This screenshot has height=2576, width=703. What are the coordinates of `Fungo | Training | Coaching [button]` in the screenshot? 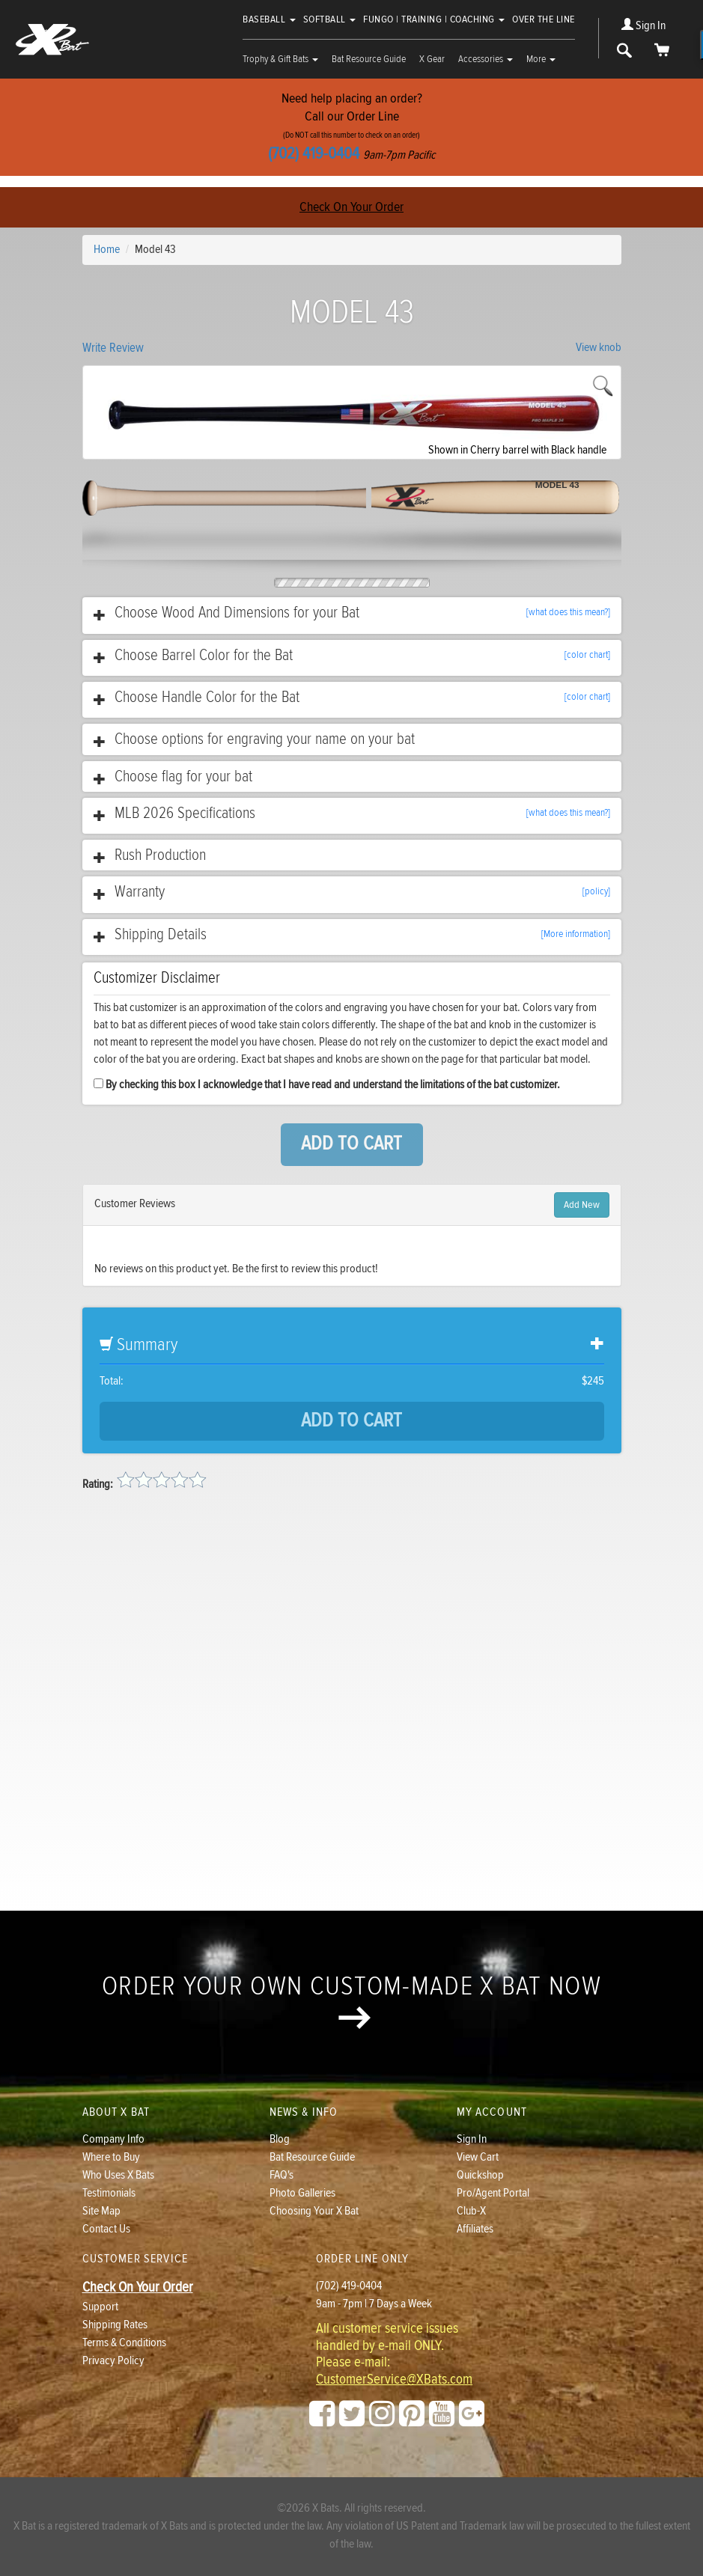 It's located at (434, 19).